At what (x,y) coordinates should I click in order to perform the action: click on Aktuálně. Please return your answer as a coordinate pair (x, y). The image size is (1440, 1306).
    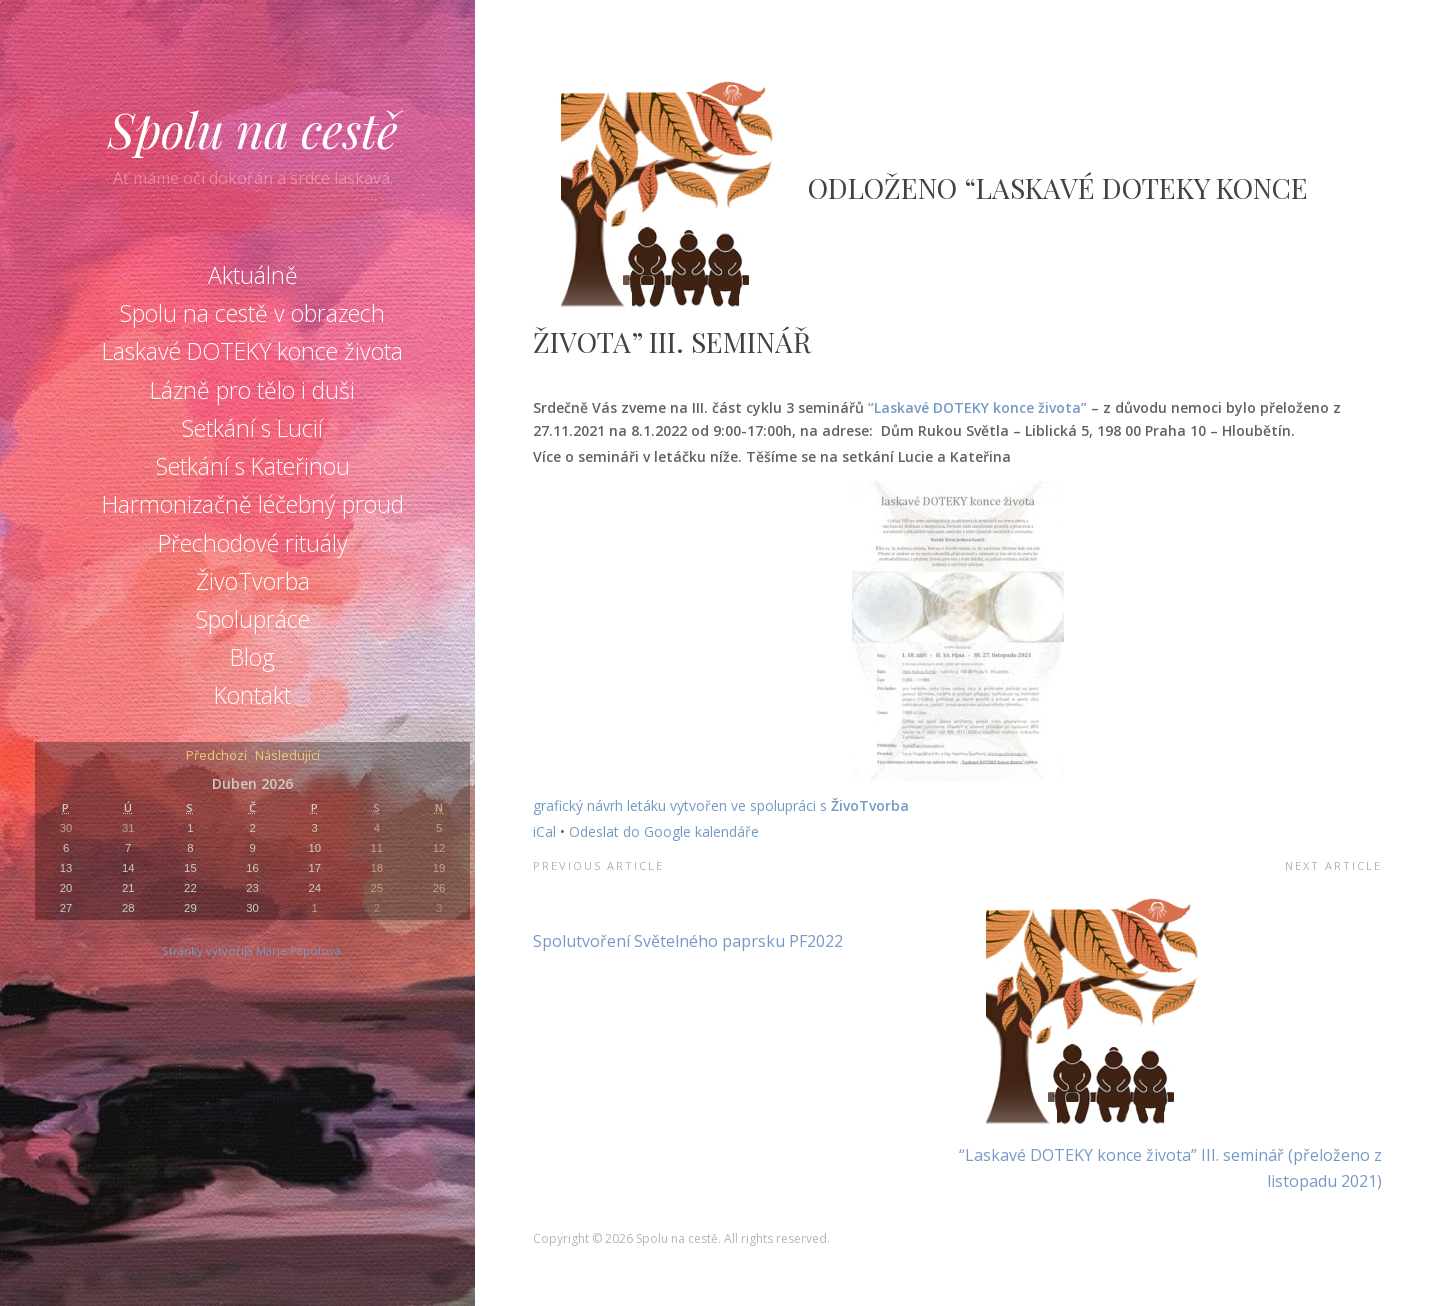
    Looking at the image, I should click on (253, 275).